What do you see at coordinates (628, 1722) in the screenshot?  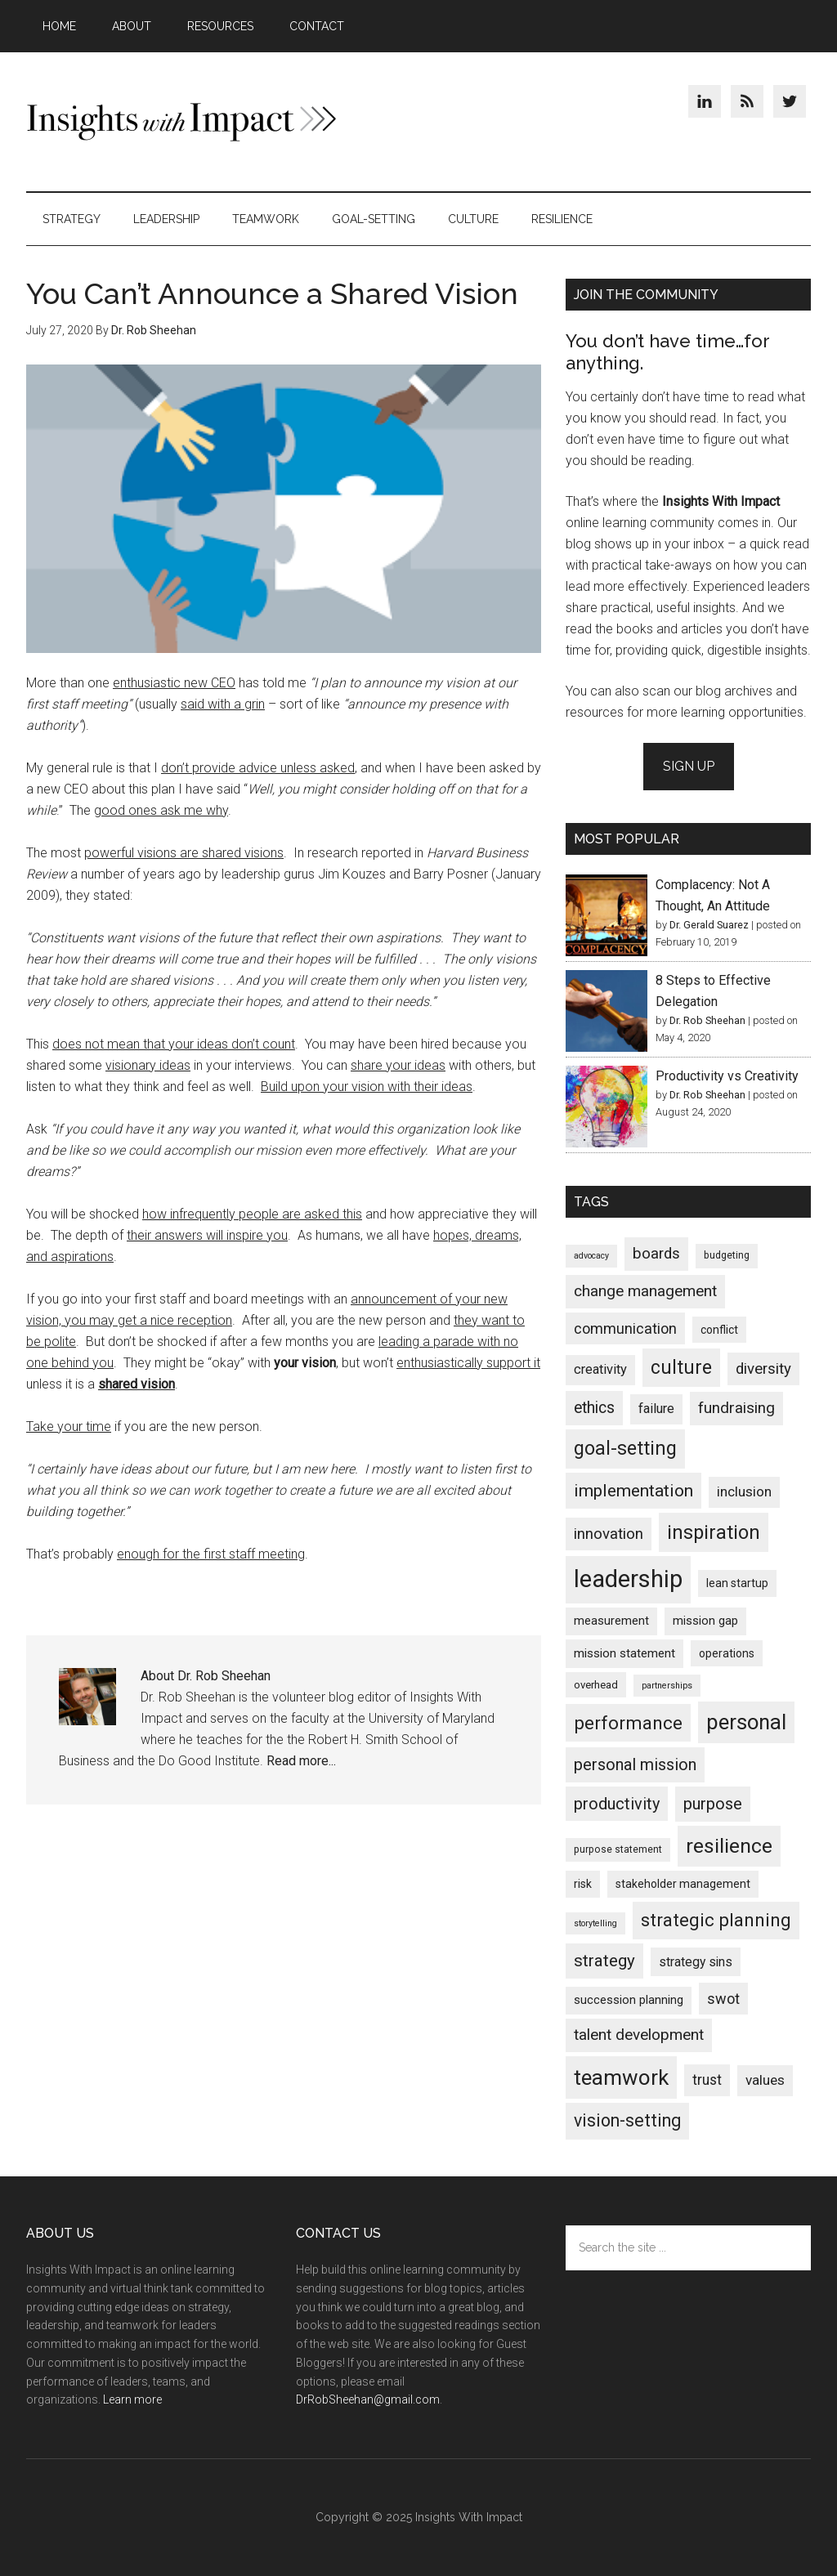 I see `performance [performance (49 items)]` at bounding box center [628, 1722].